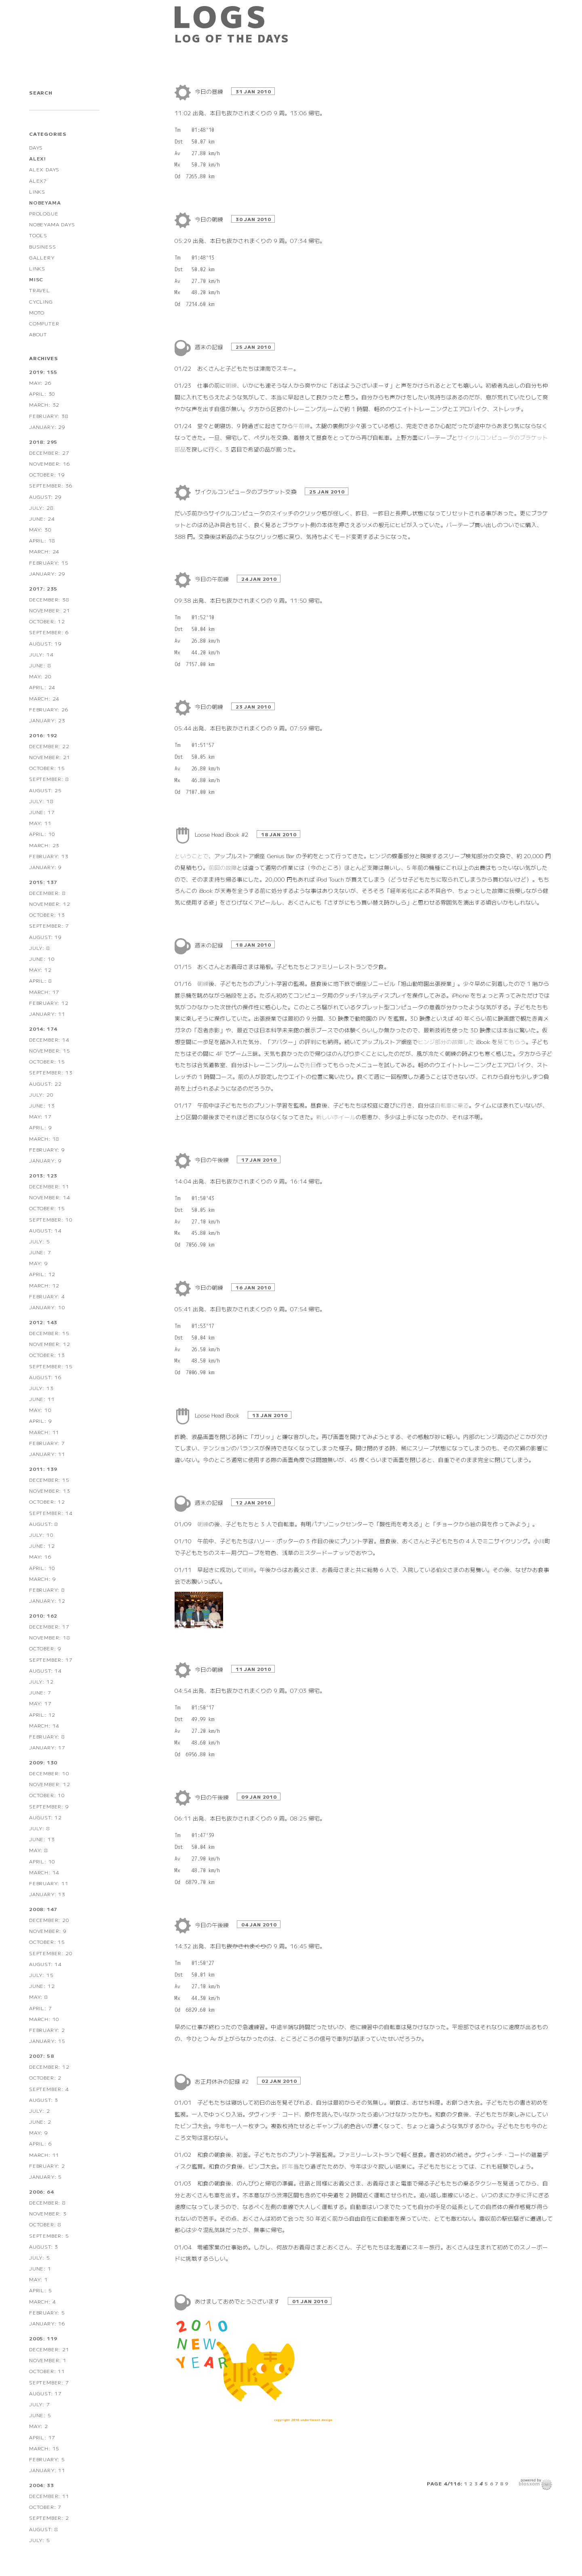 Image resolution: width=582 pixels, height=2576 pixels. What do you see at coordinates (43, 1615) in the screenshot?
I see `2010: 162` at bounding box center [43, 1615].